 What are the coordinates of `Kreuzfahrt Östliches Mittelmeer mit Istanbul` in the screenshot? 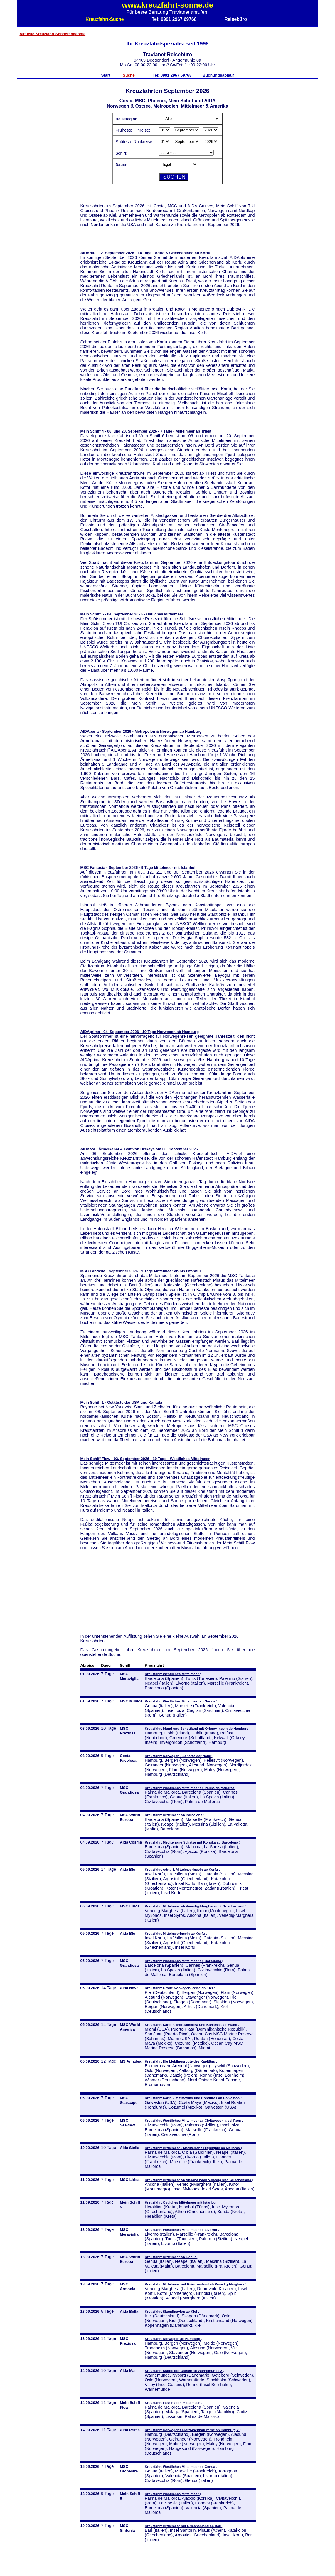 It's located at (181, 2202).